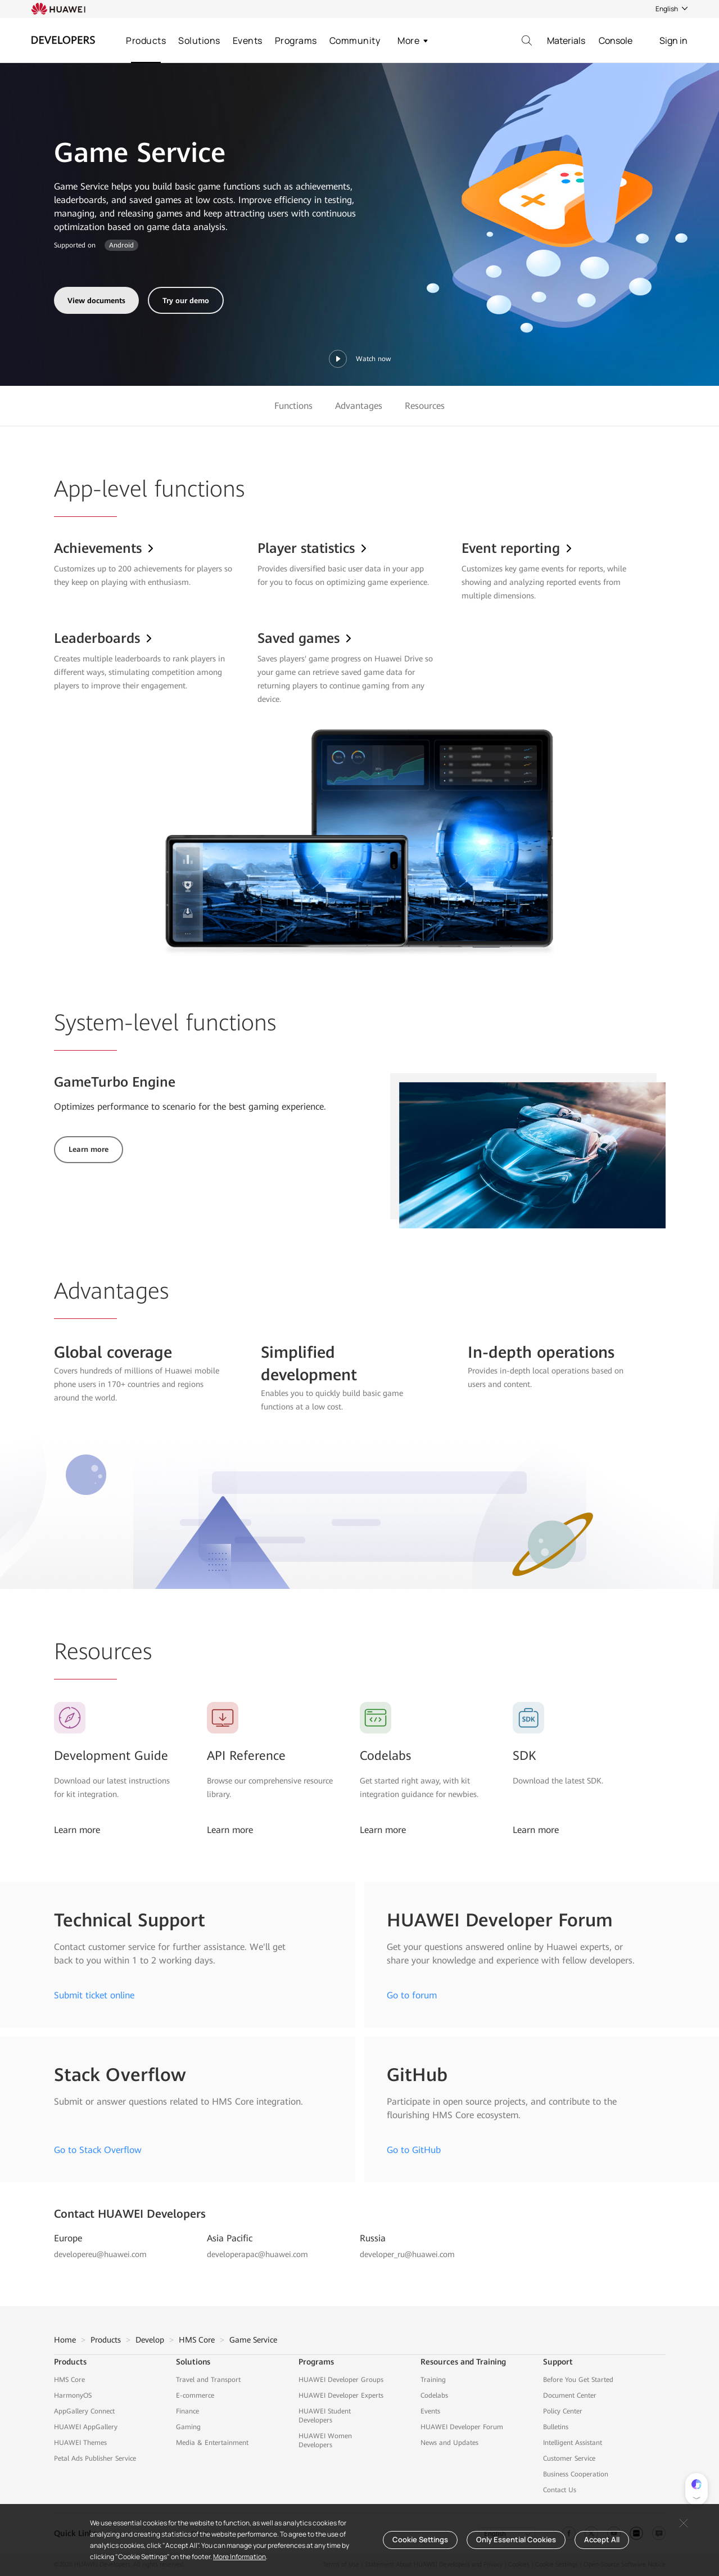 Image resolution: width=719 pixels, height=2576 pixels. Describe the element at coordinates (566, 40) in the screenshot. I see `Materials` at that location.